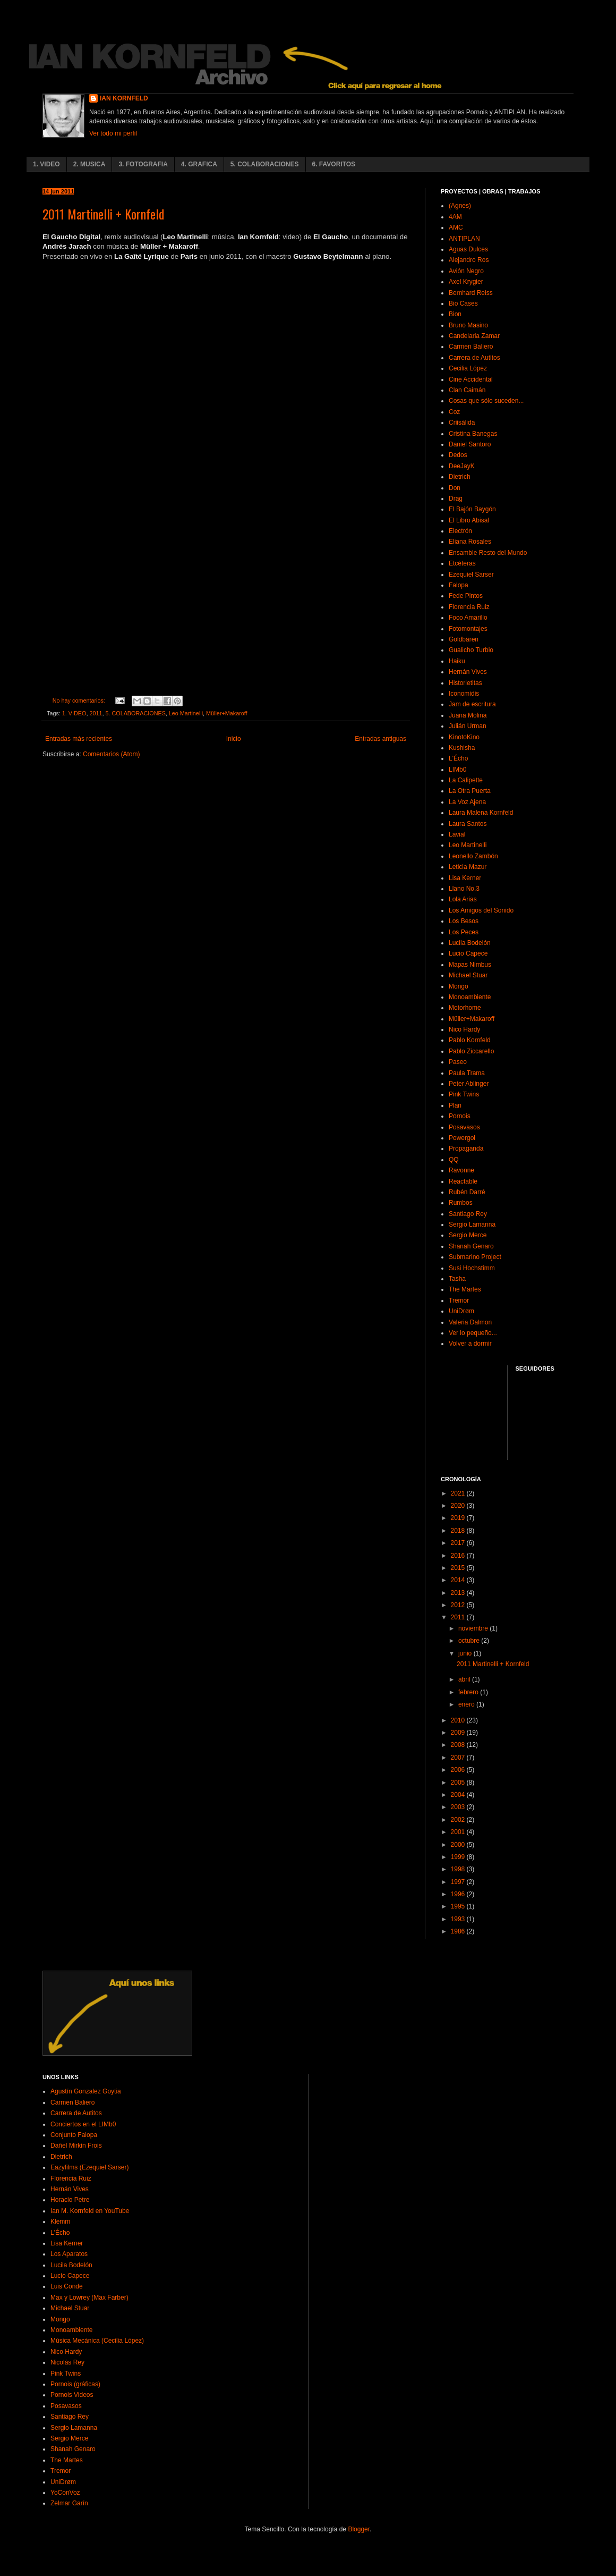 The width and height of the screenshot is (616, 2576). Describe the element at coordinates (454, 1159) in the screenshot. I see `QQ` at that location.